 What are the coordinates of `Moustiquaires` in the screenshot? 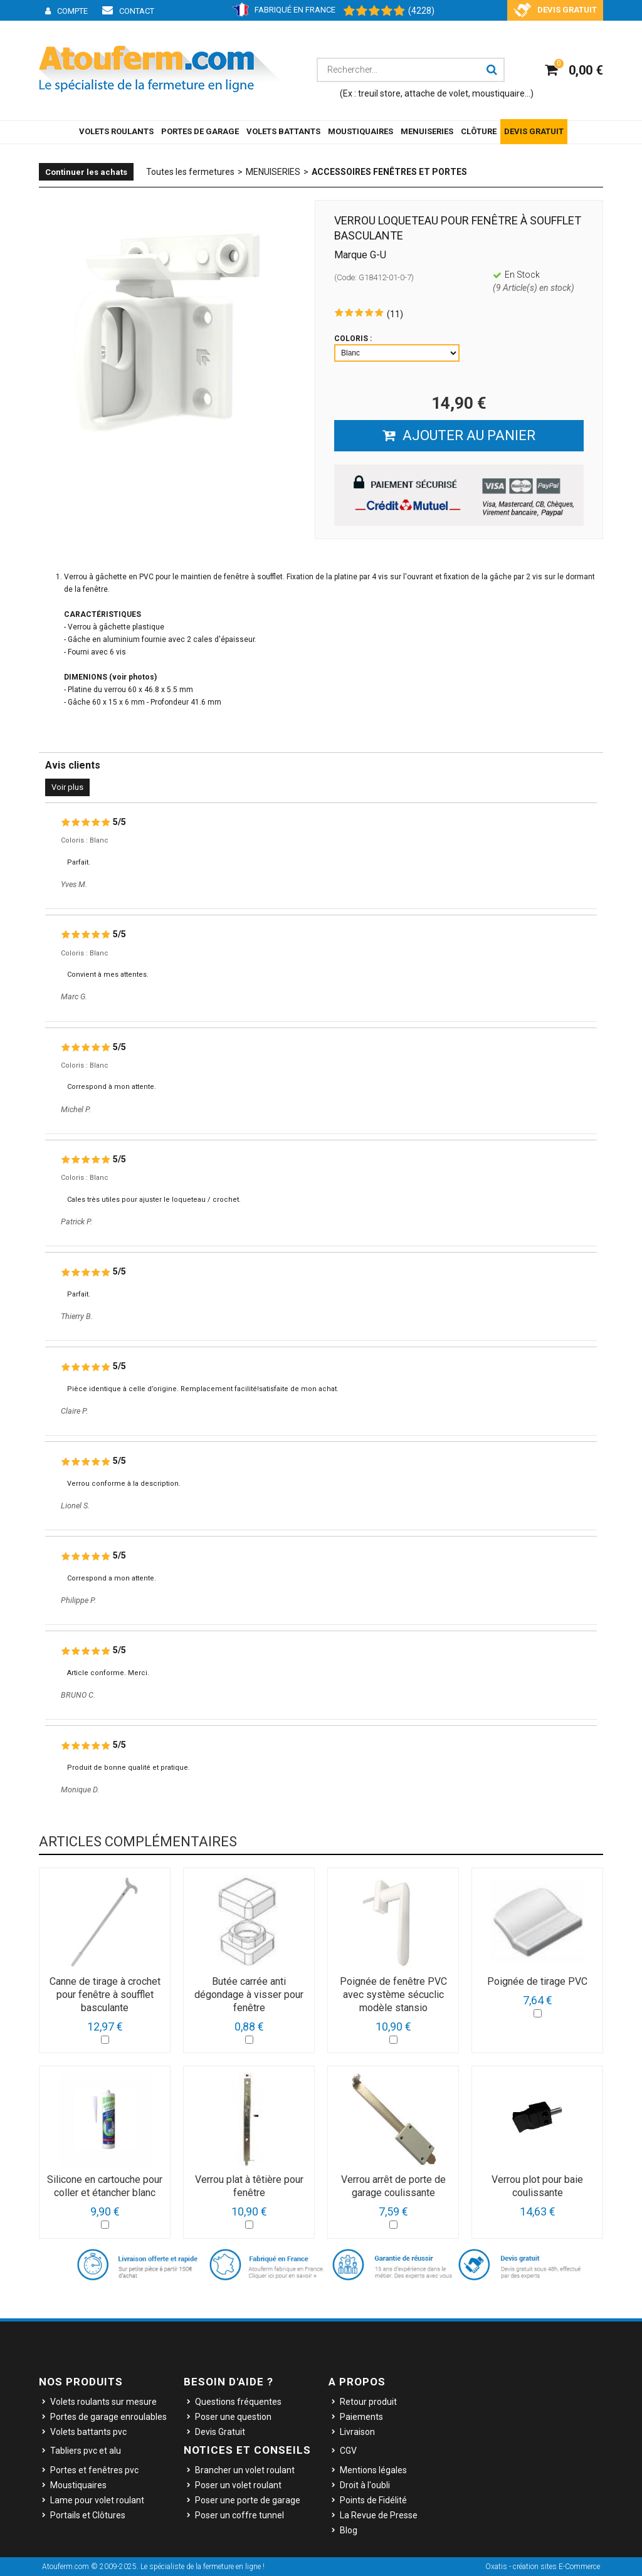 It's located at (78, 2485).